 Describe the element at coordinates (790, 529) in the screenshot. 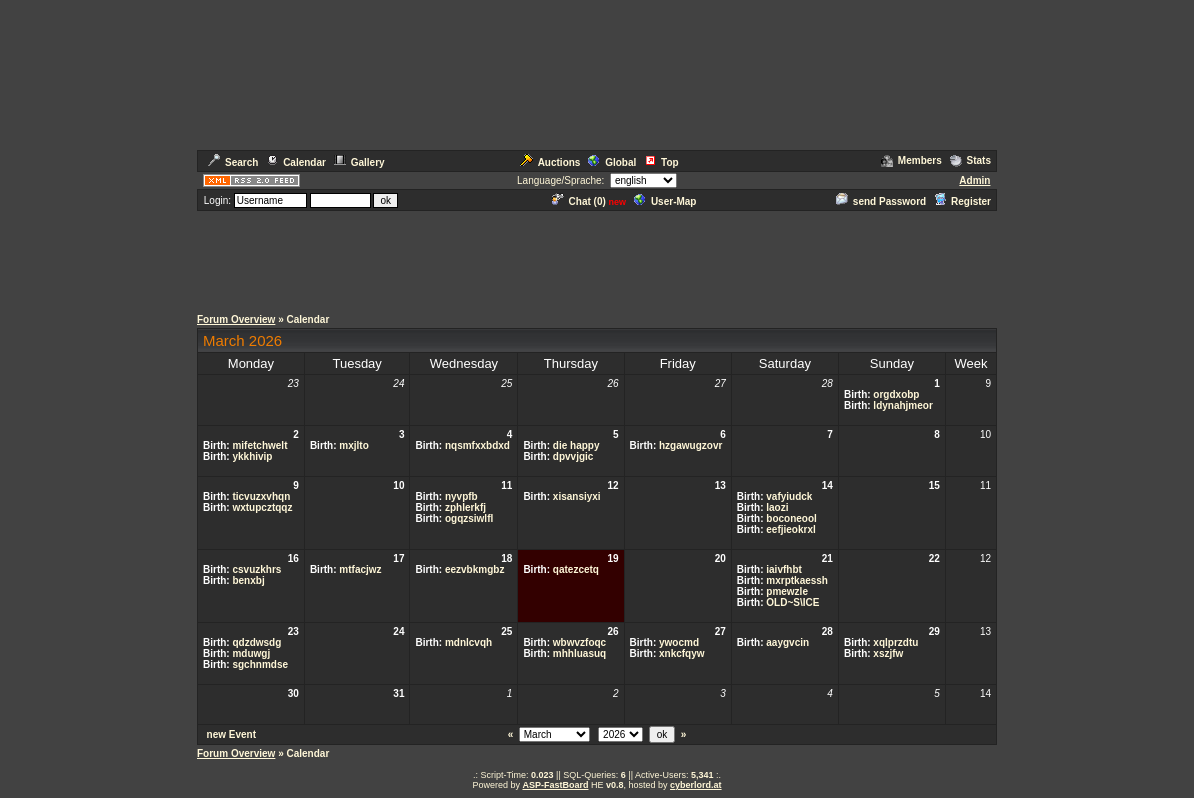

I see `eefjieokrxl` at that location.